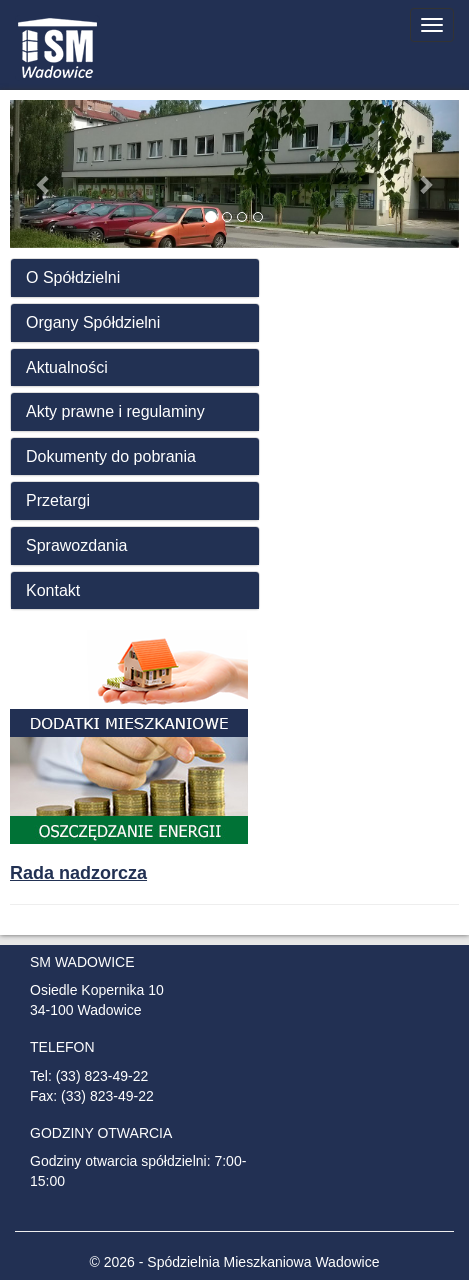 The height and width of the screenshot is (1280, 469). Describe the element at coordinates (53, 590) in the screenshot. I see `Kontakt` at that location.